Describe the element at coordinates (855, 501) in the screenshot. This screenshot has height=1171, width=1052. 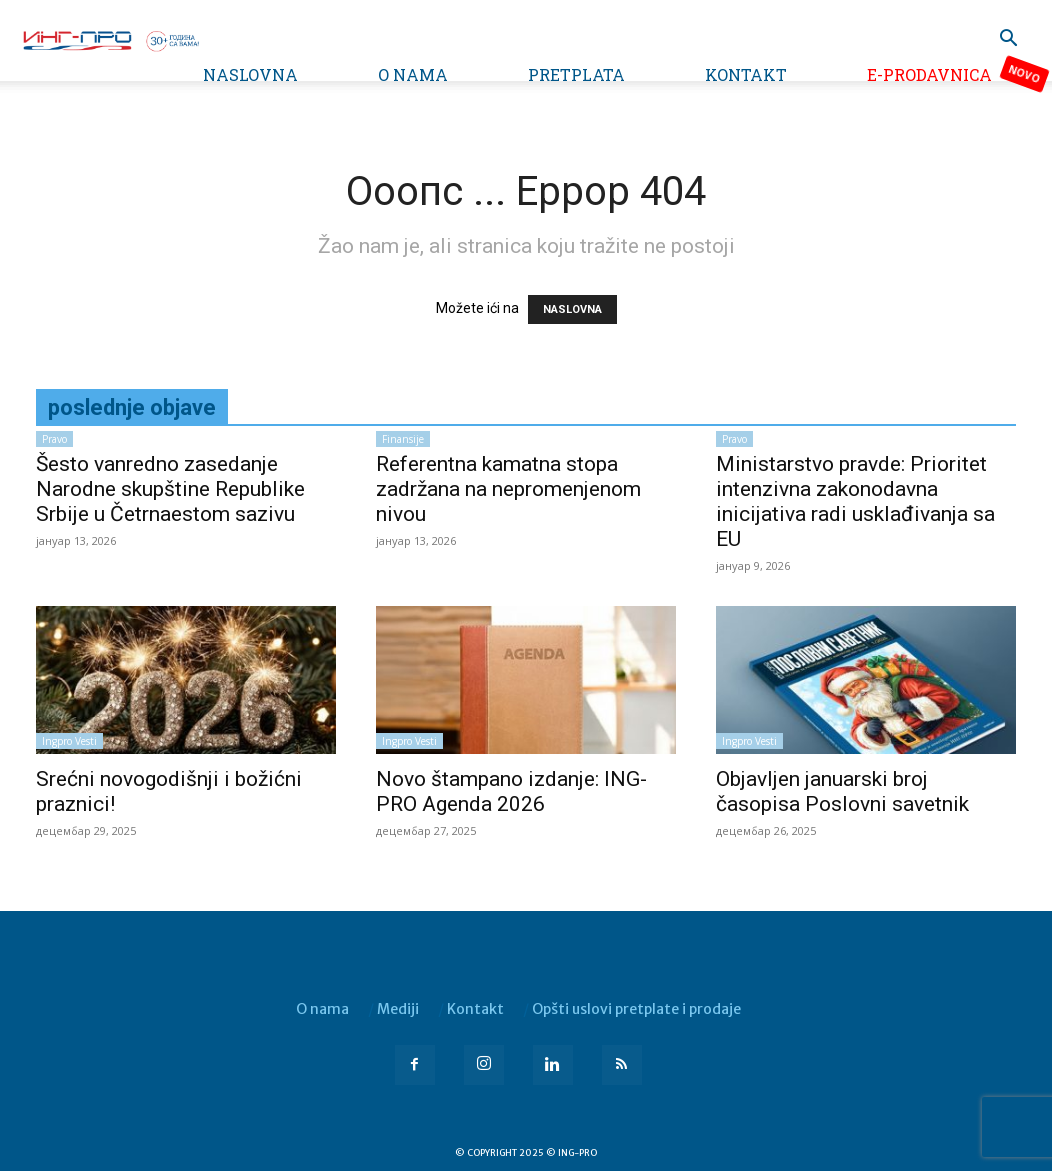
I see `Ministarstvo pravde: Prioritet intenzivna zakonodavna inicijativa radi usklađivanja sa EU` at that location.